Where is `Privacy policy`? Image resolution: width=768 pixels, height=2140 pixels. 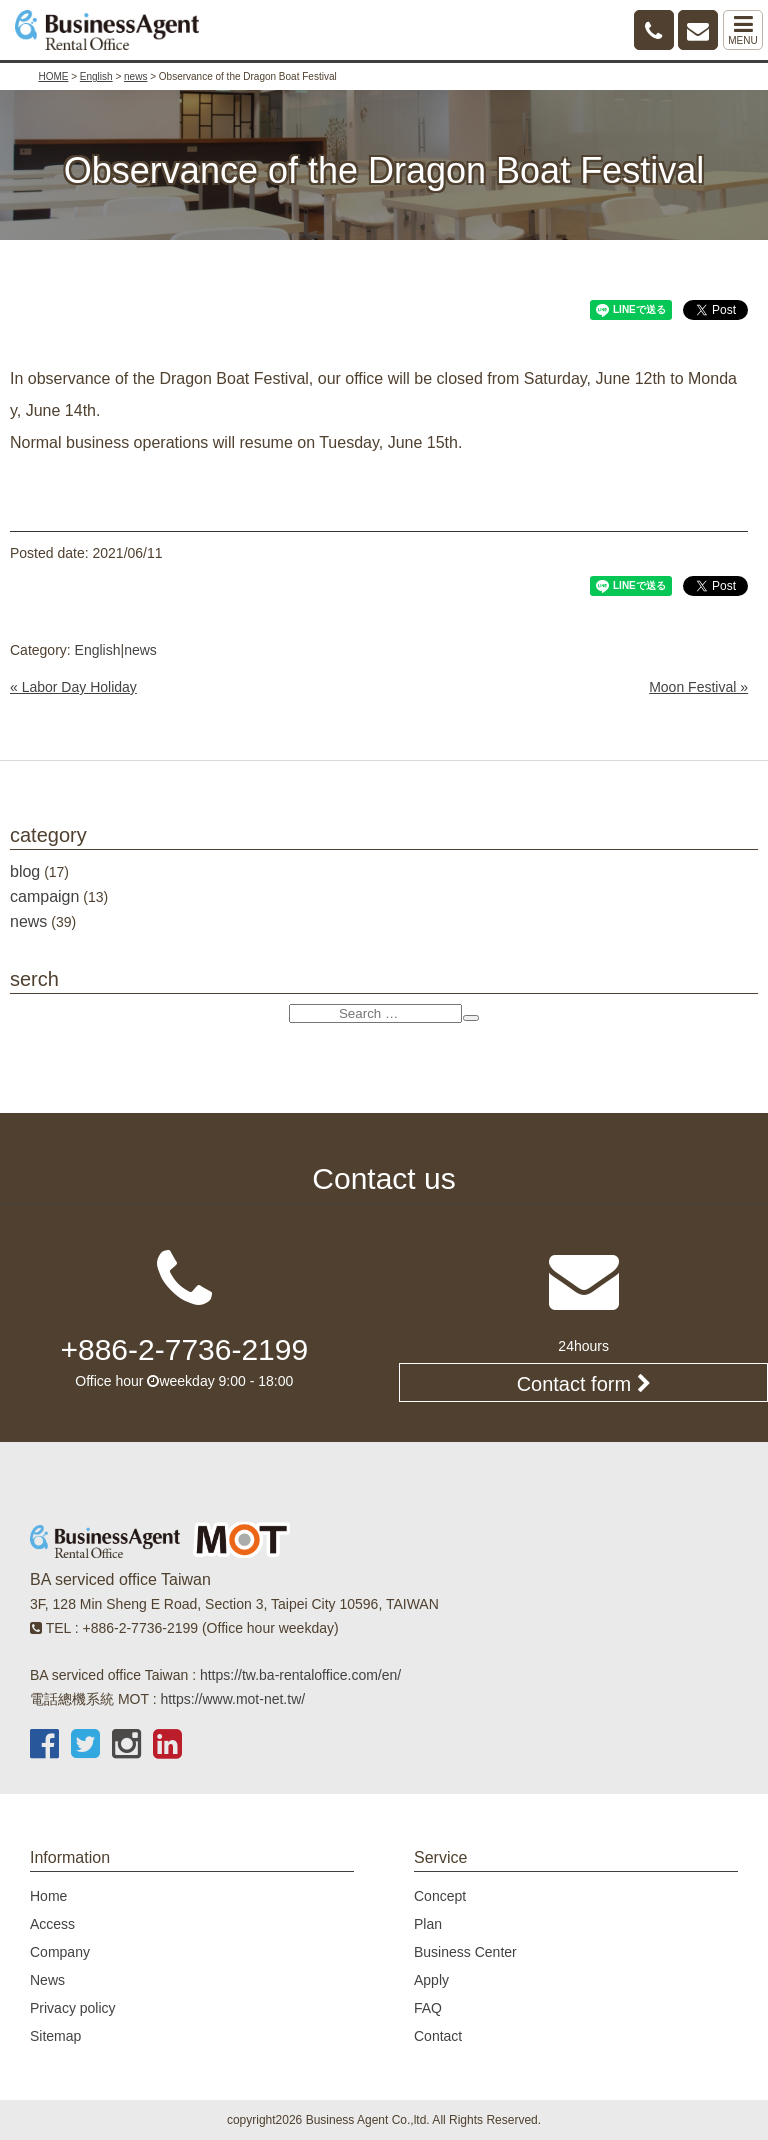
Privacy policy is located at coordinates (73, 2008).